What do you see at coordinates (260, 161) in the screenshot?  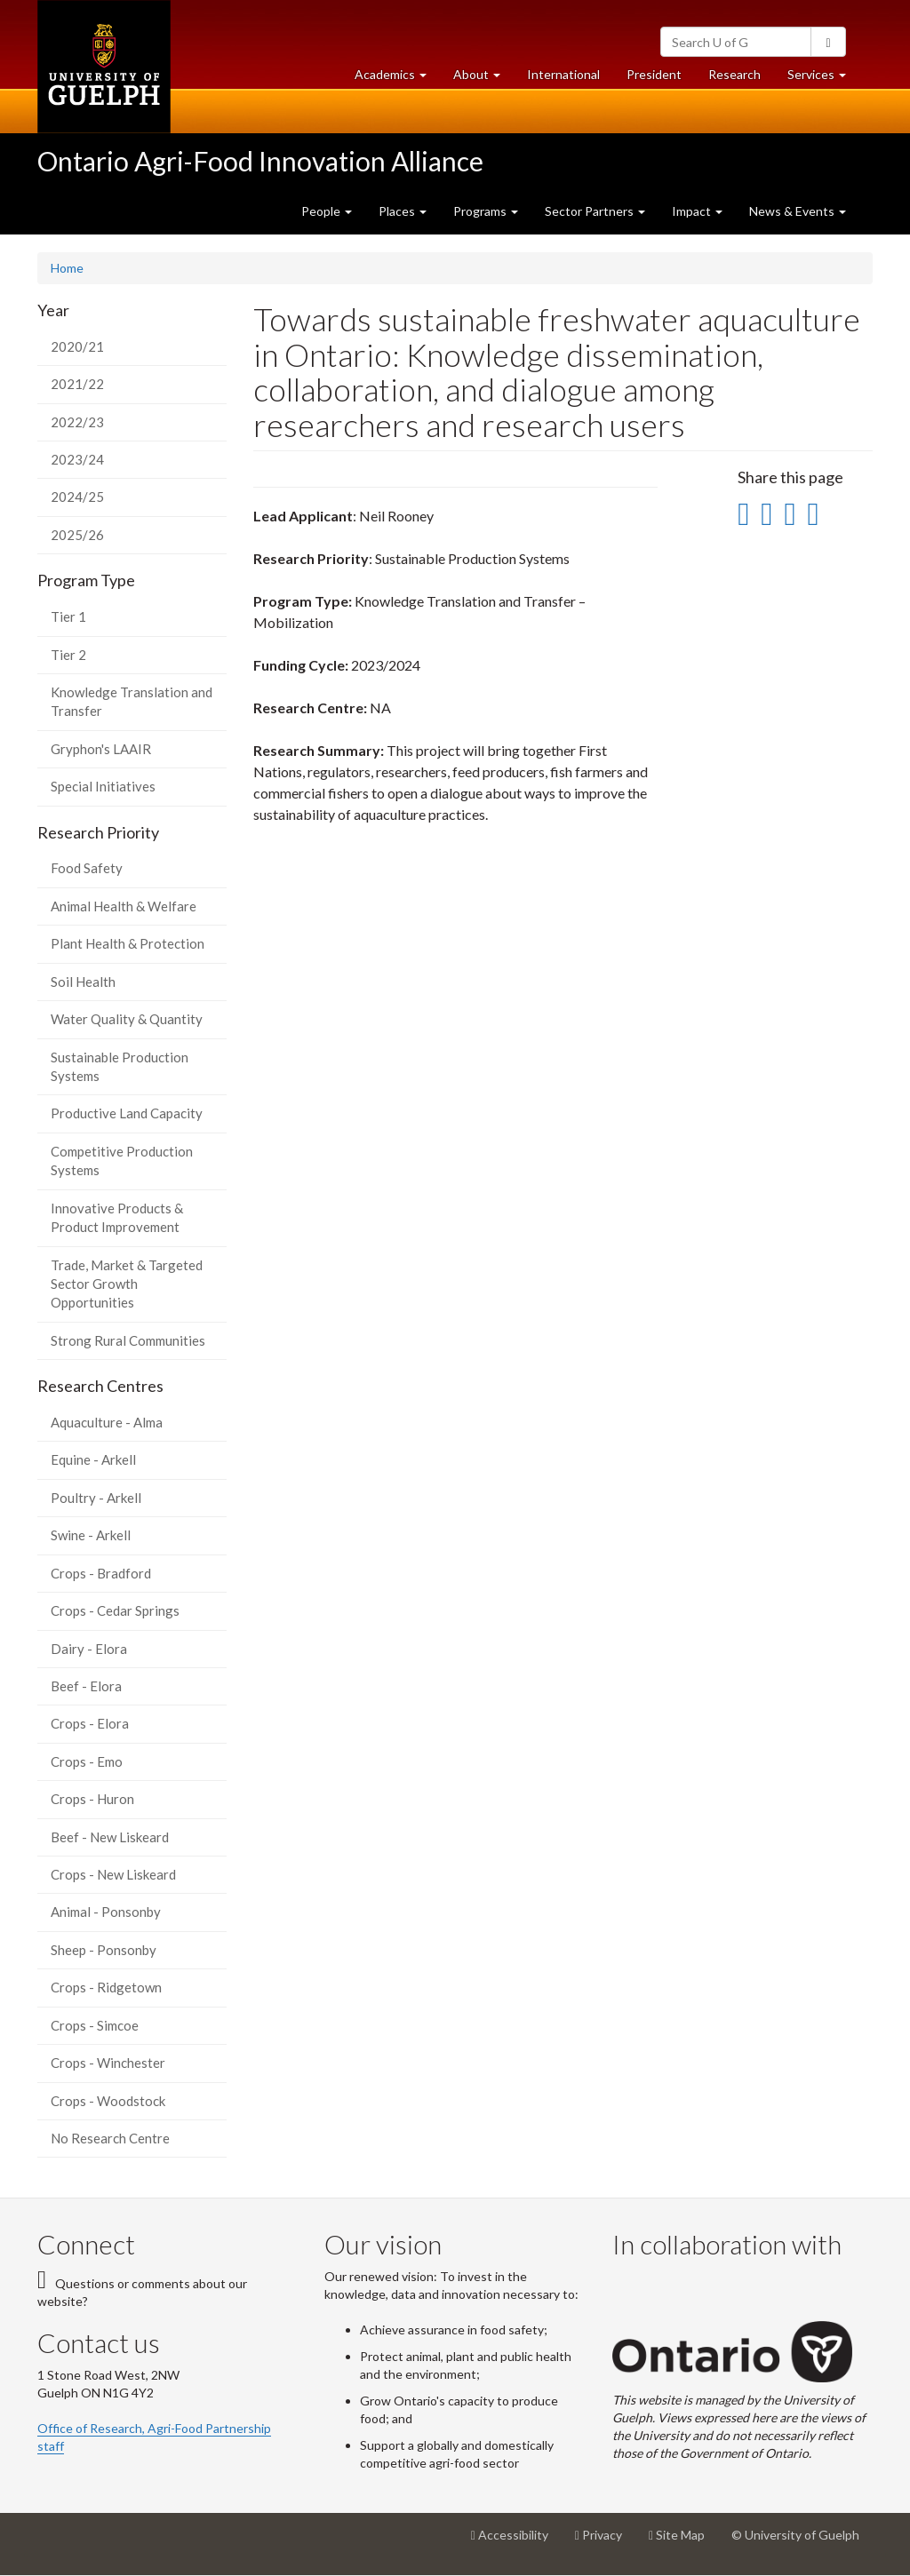 I see `Ontario Agri-Food Innovation Alliance` at bounding box center [260, 161].